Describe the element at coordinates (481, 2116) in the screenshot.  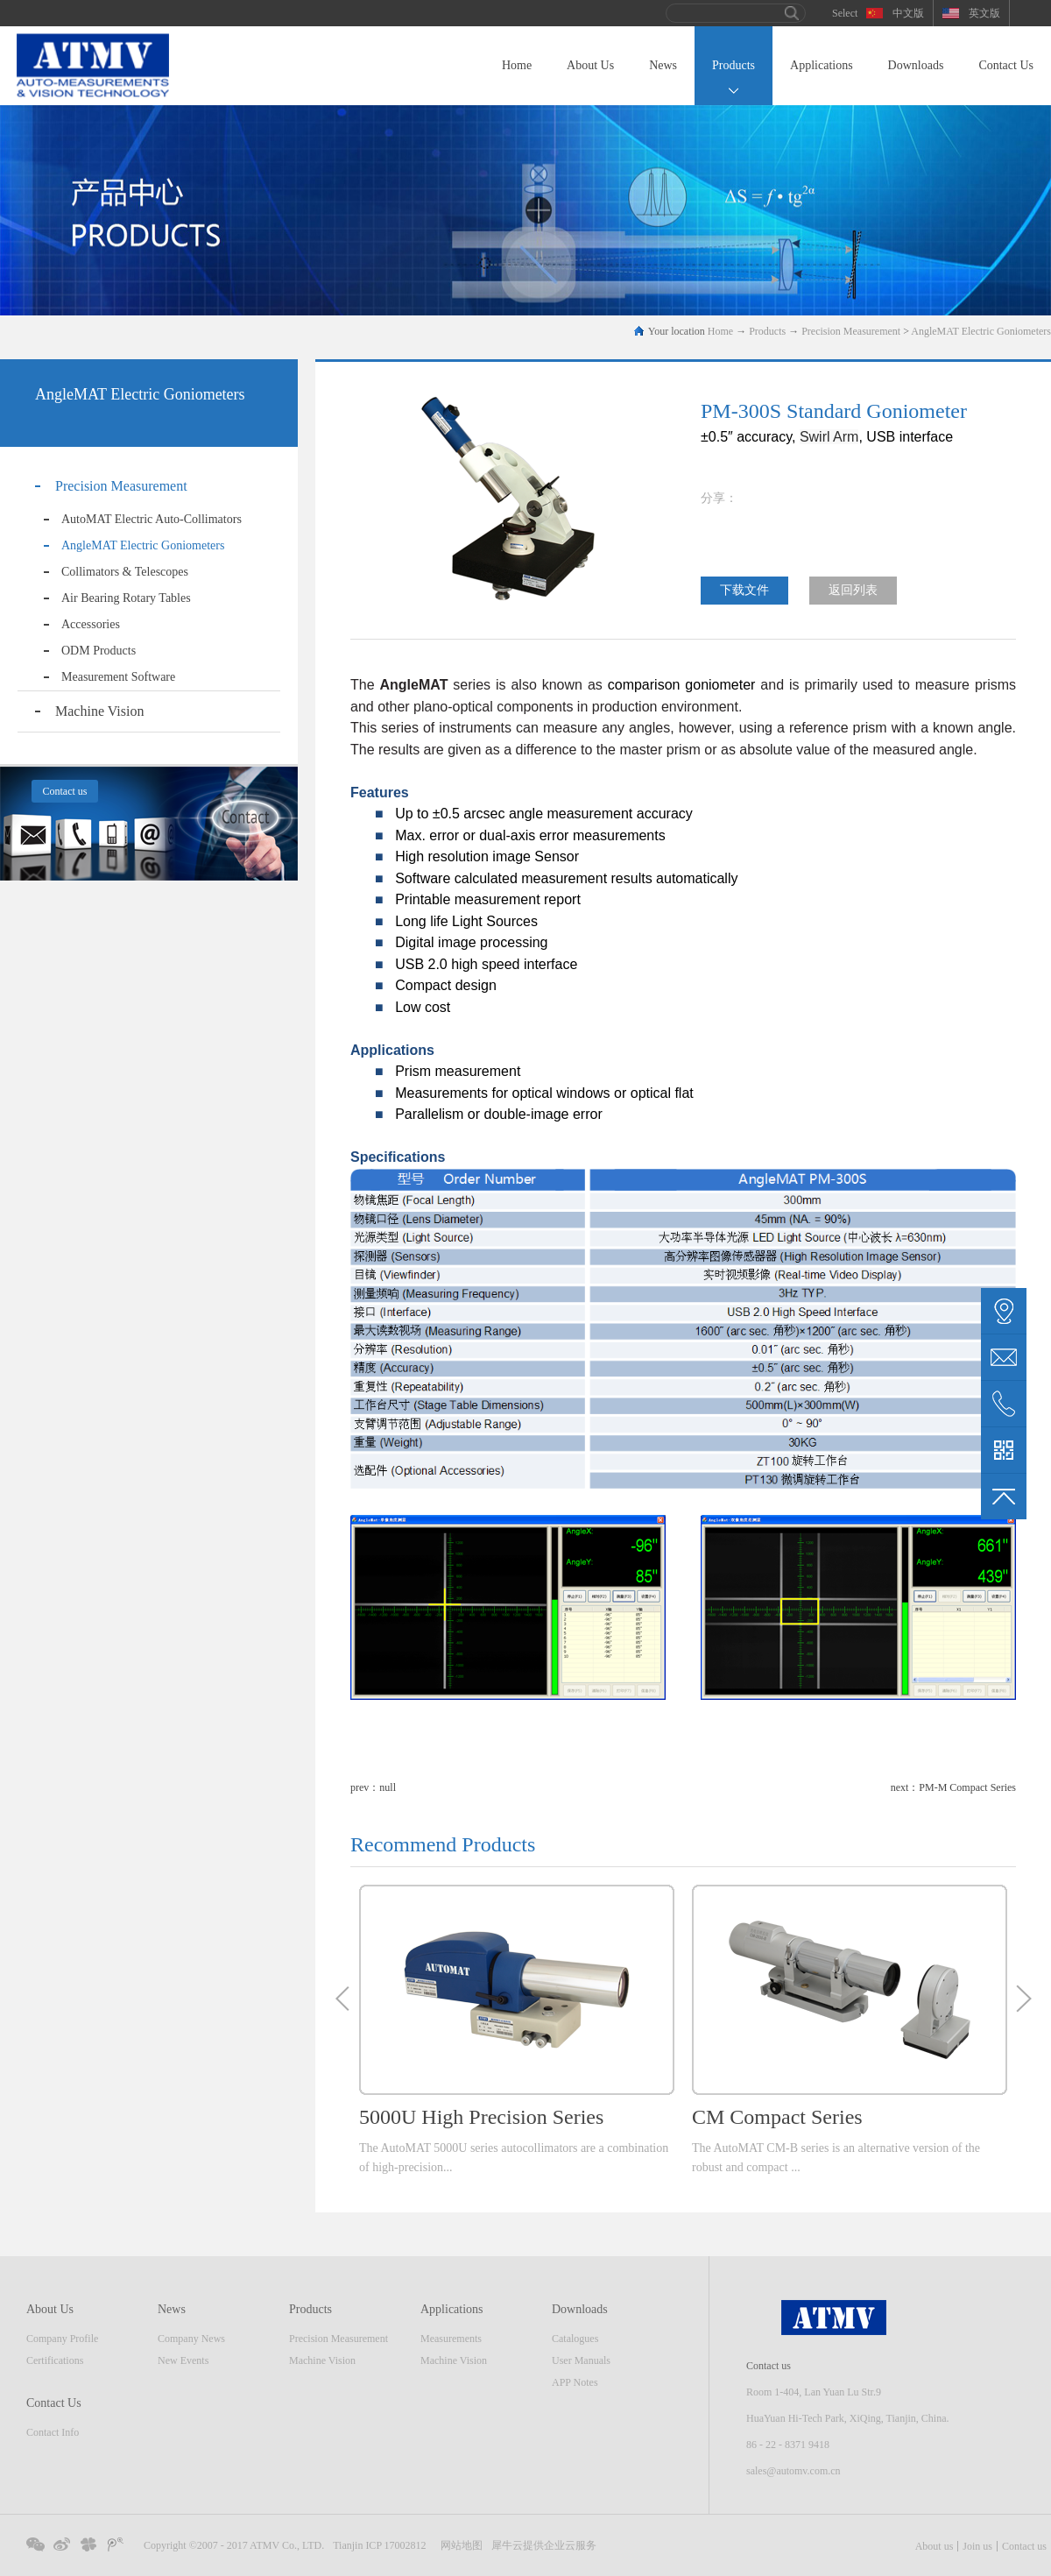
I see `5000U High Precision Series` at that location.